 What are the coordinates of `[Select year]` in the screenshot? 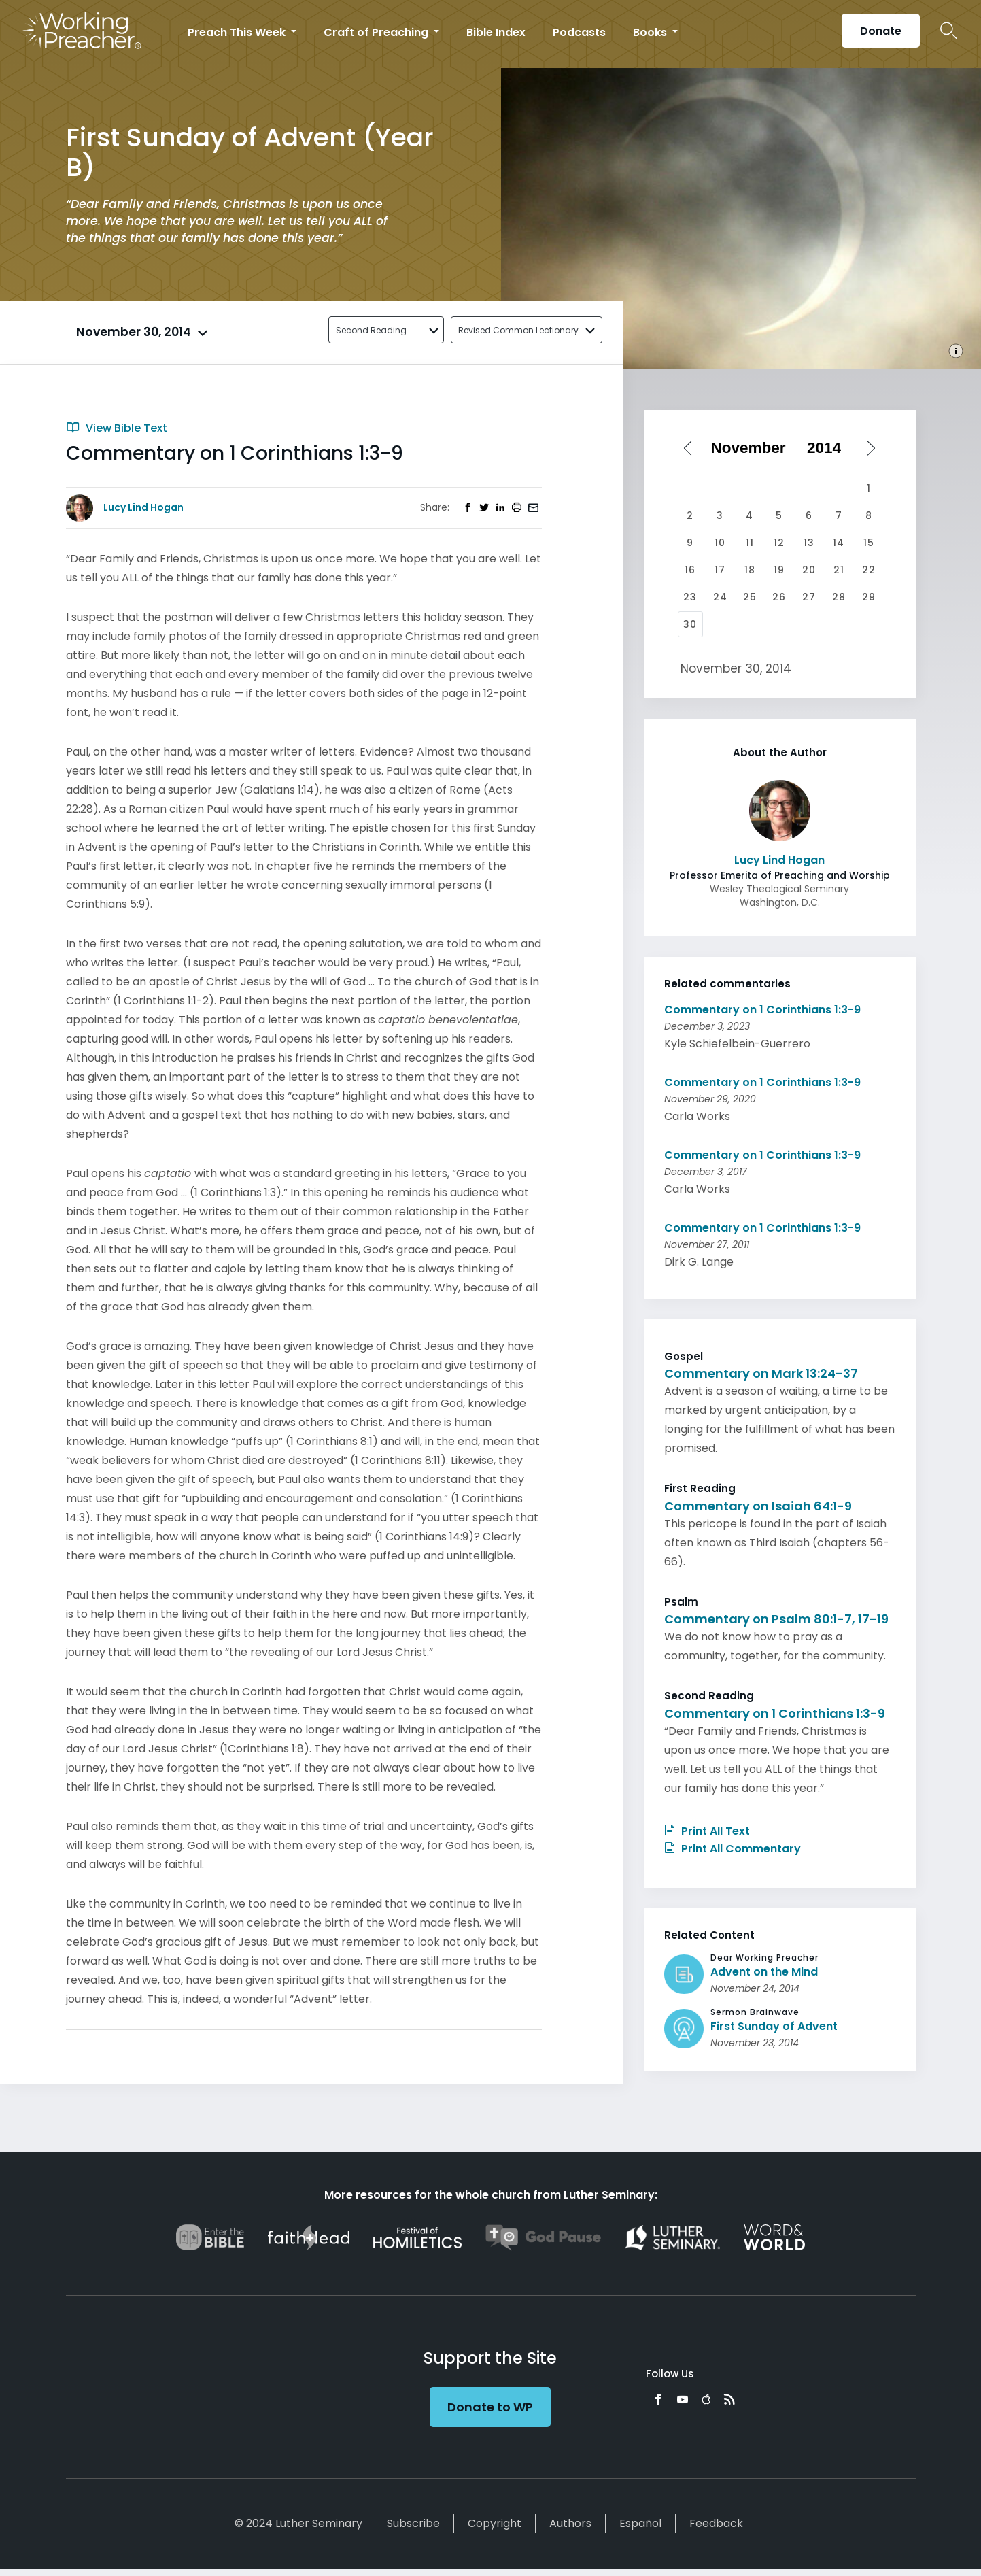 It's located at (828, 448).